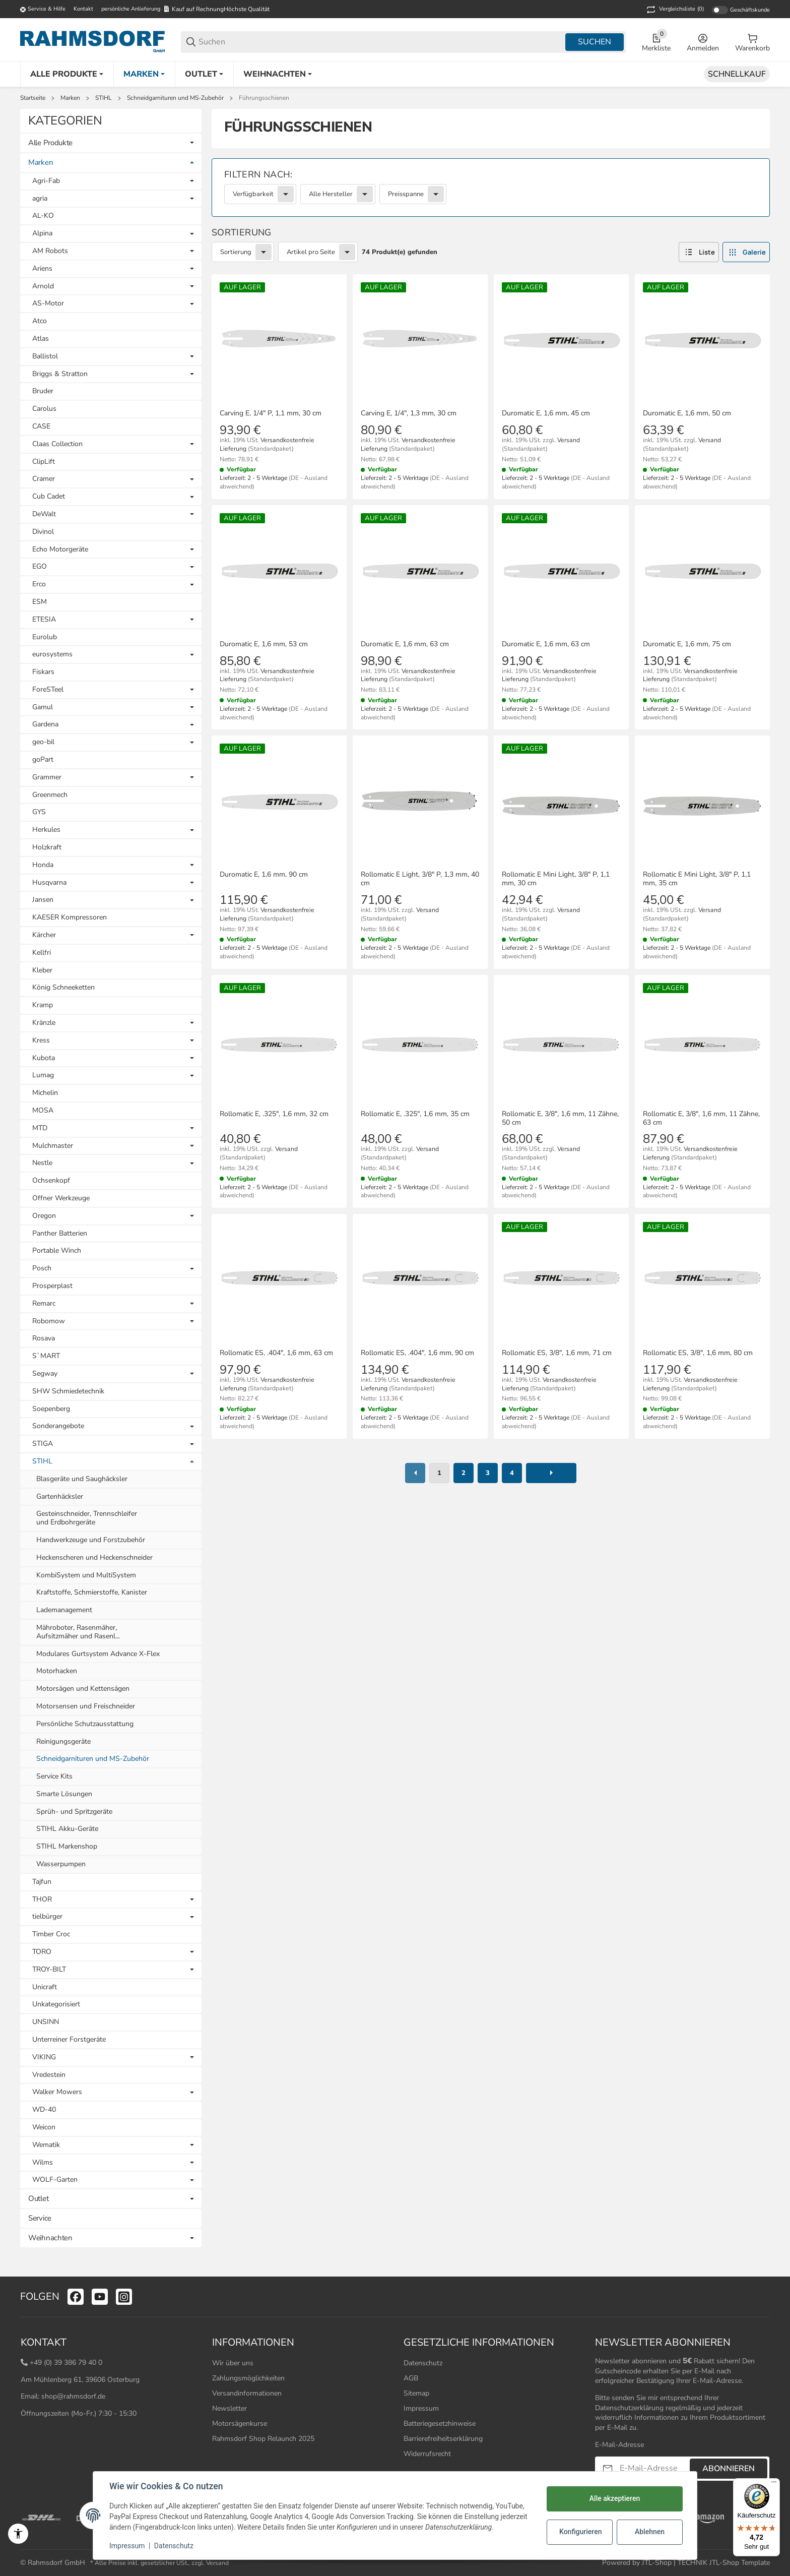 The height and width of the screenshot is (2576, 790). Describe the element at coordinates (64, 1610) in the screenshot. I see `Lademanagement` at that location.